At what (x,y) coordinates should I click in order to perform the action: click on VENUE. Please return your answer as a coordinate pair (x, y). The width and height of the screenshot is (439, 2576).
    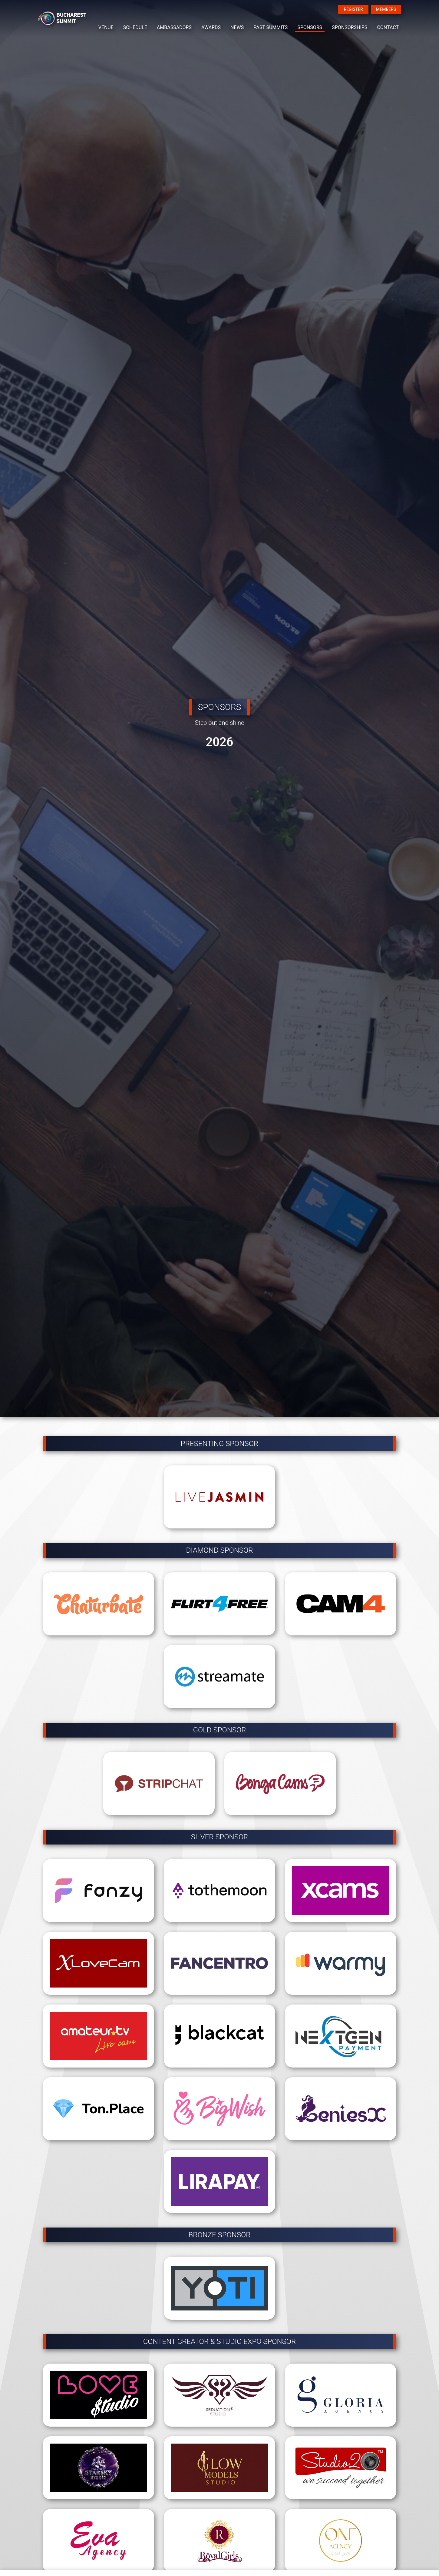
    Looking at the image, I should click on (106, 27).